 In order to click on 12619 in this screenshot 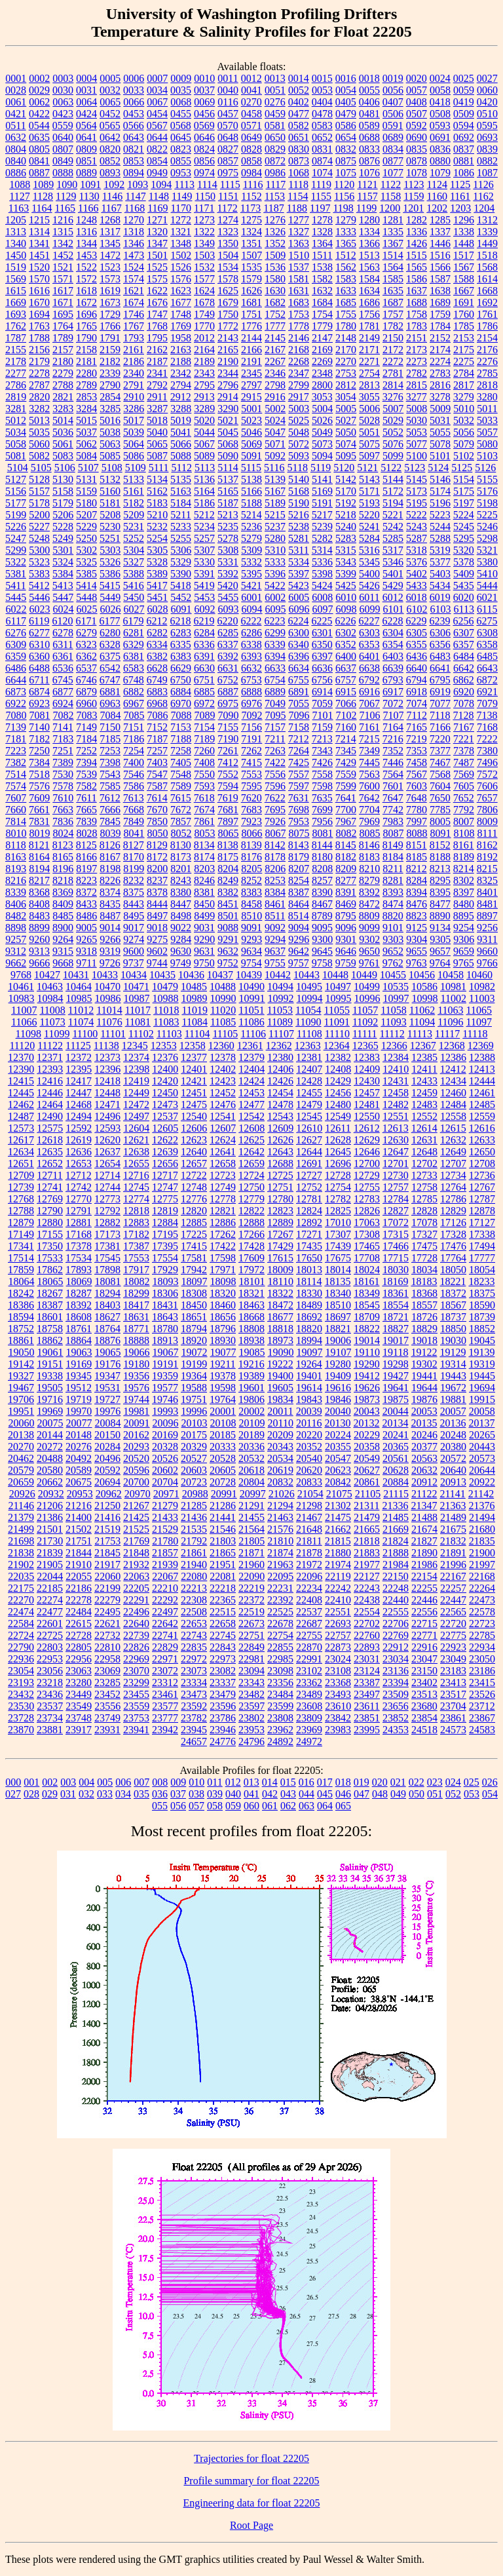, I will do `click(78, 1139)`.